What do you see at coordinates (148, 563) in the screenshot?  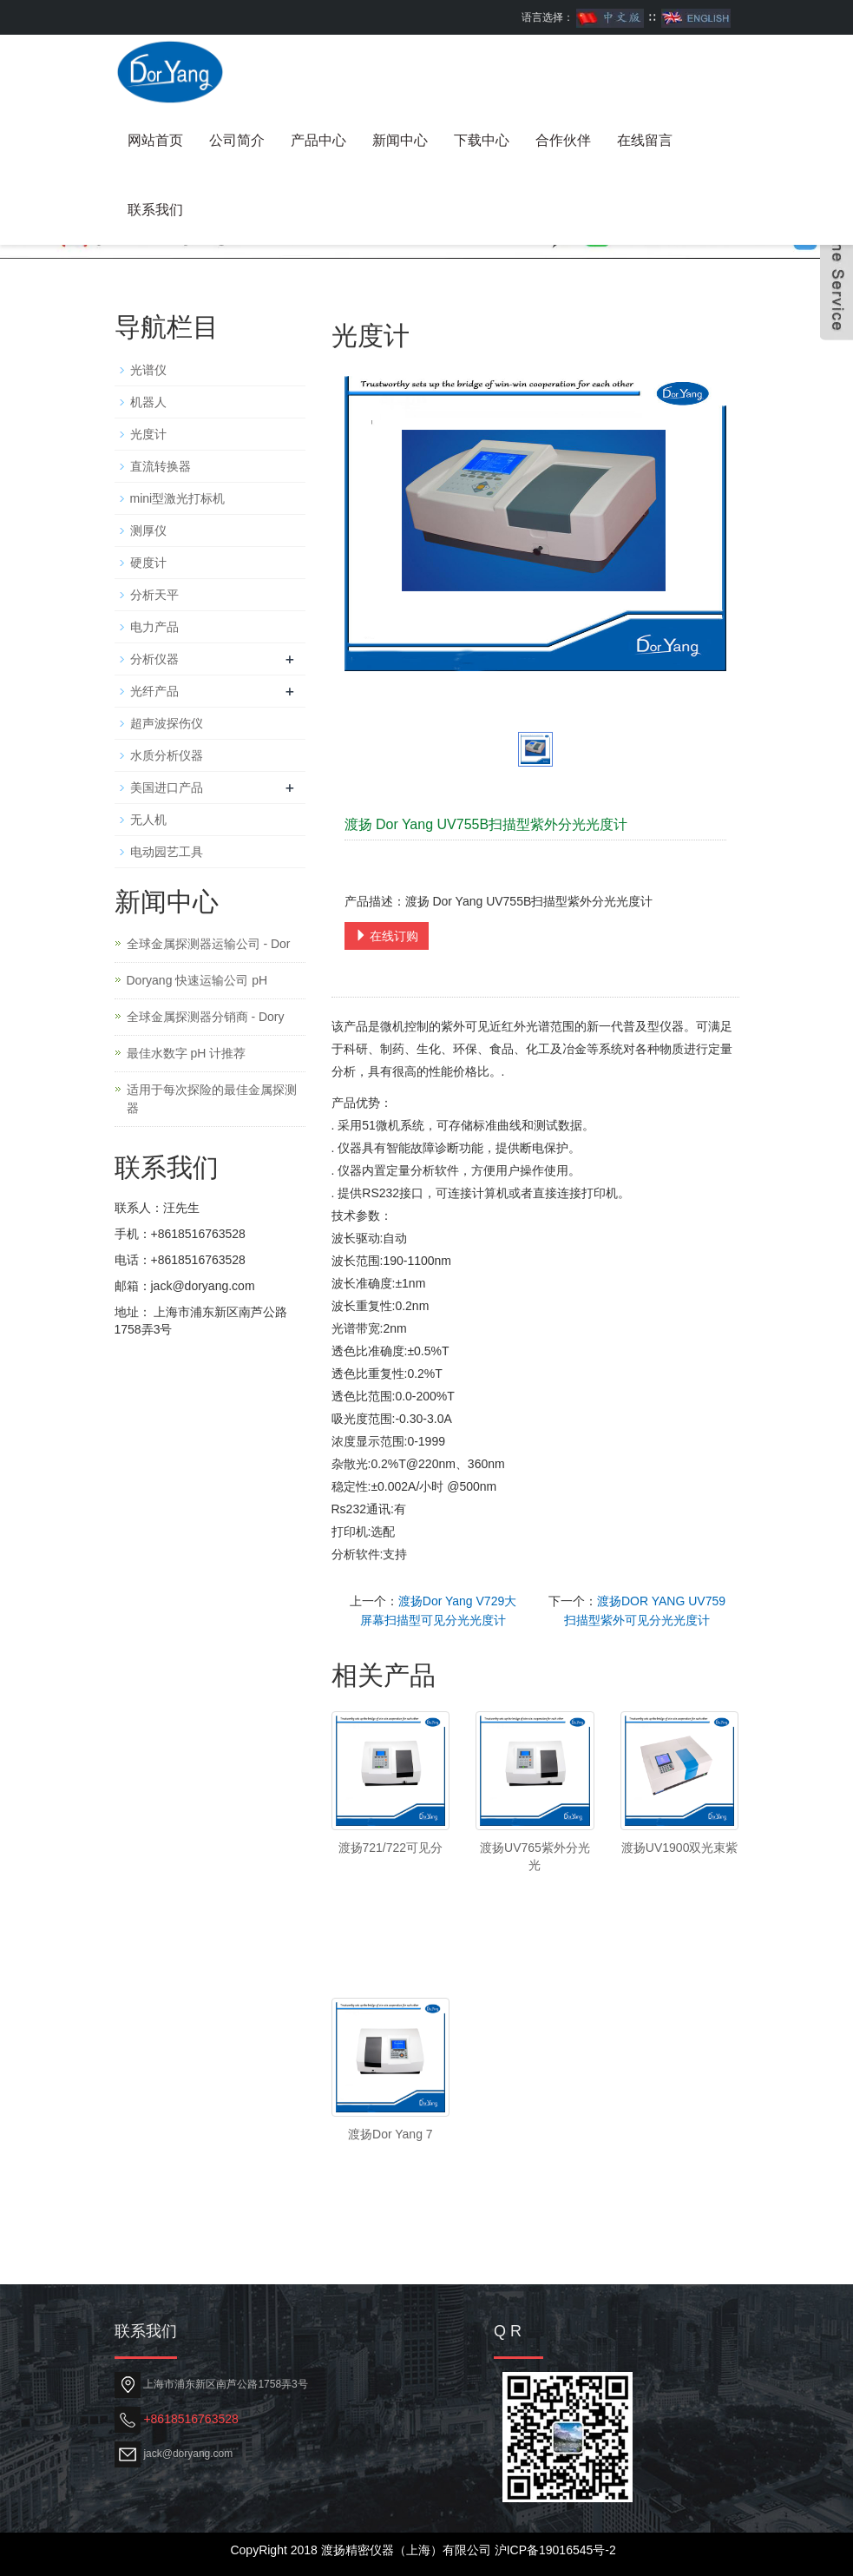 I see `硬度计` at bounding box center [148, 563].